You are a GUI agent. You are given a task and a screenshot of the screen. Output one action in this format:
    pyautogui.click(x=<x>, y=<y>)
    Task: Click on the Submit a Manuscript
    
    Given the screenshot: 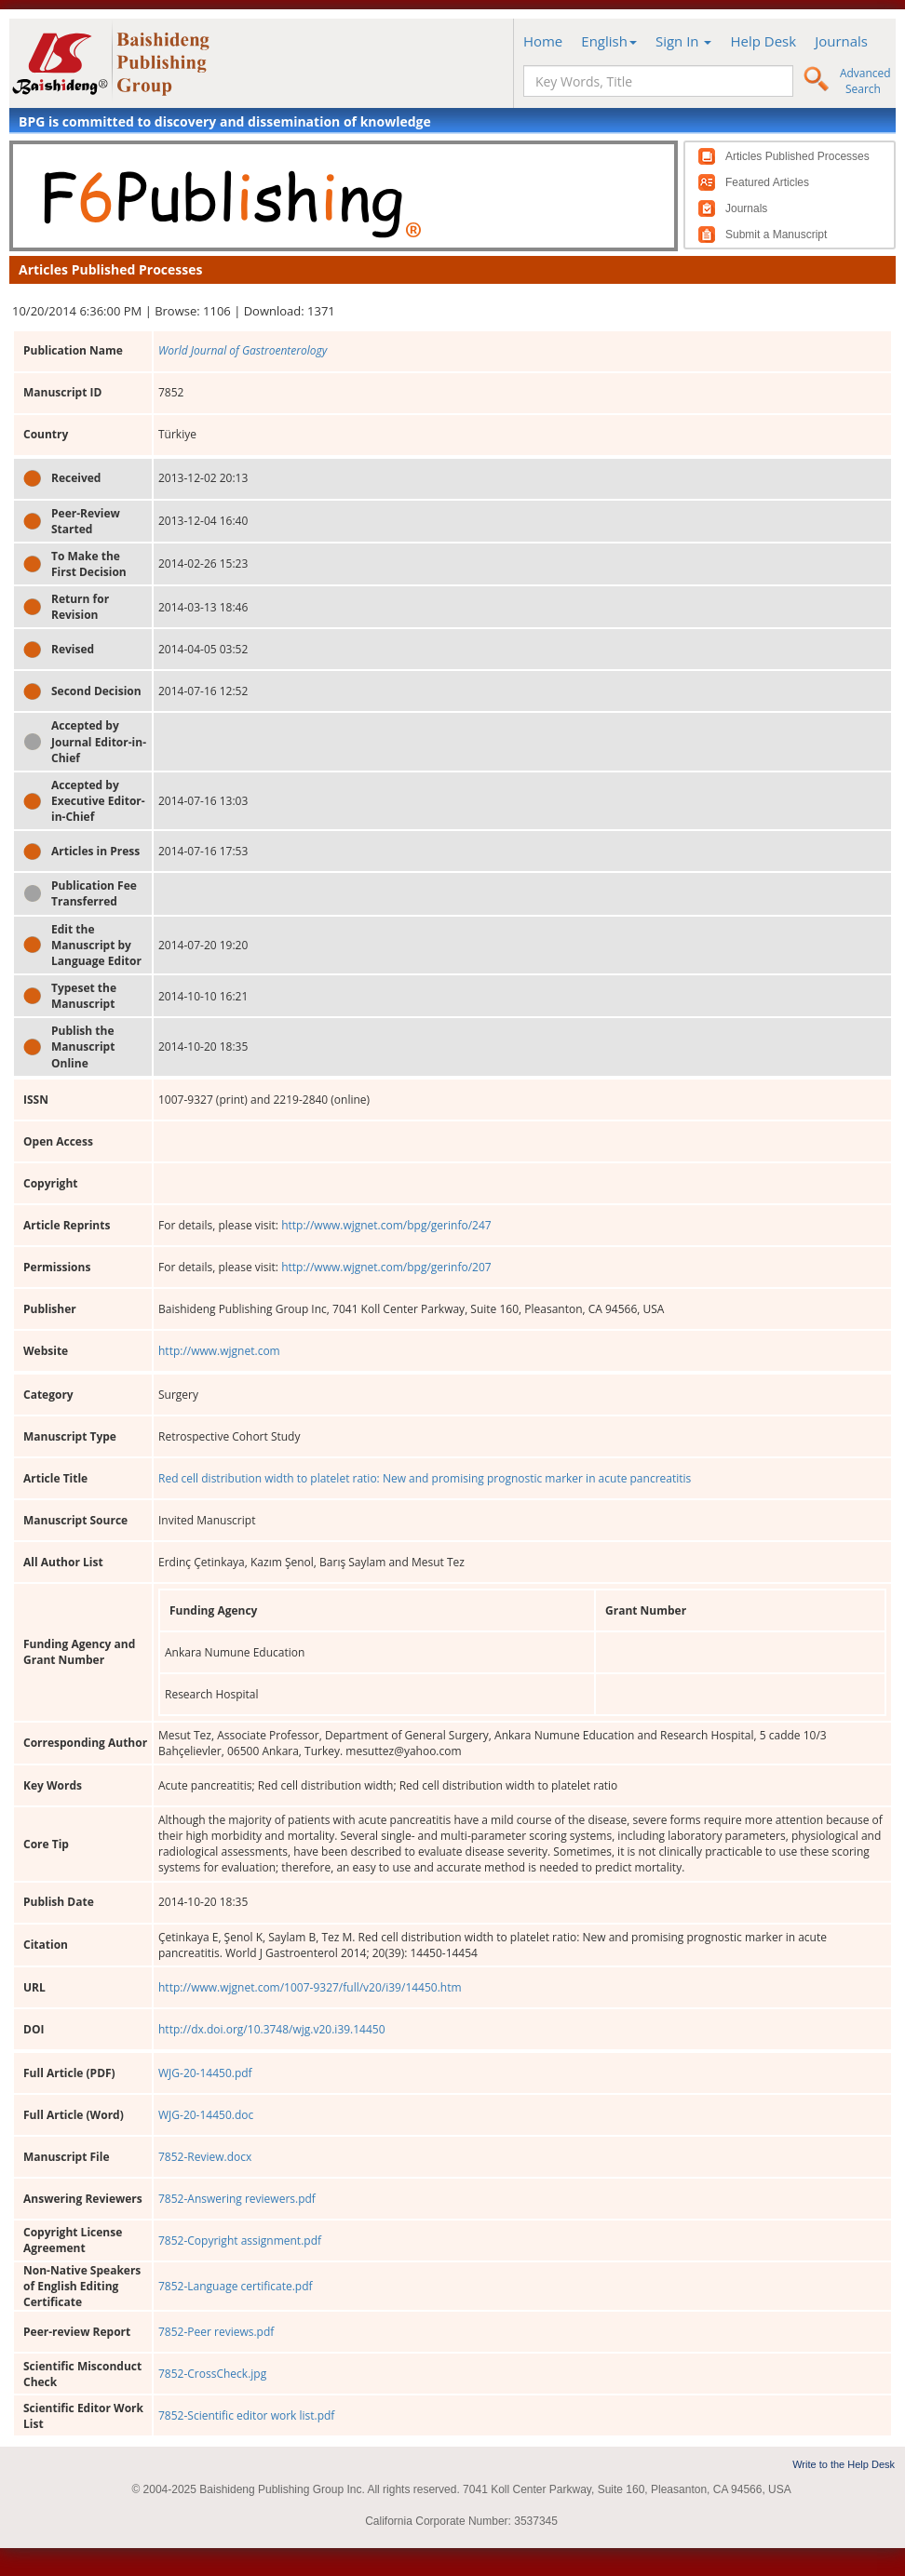 What is the action you would take?
    pyautogui.click(x=776, y=234)
    